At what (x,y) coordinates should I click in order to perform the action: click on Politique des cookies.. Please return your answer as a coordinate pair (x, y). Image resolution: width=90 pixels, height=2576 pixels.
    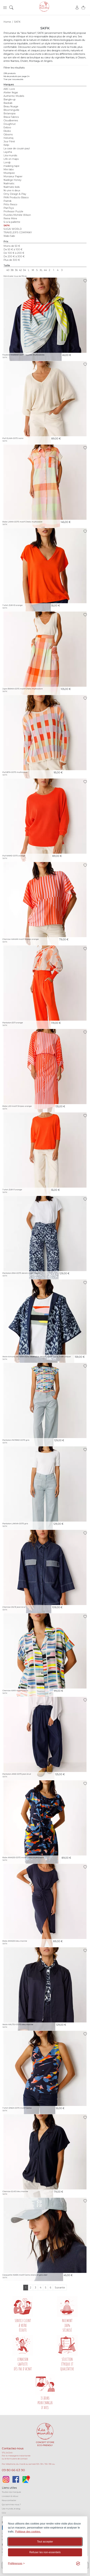
    Looking at the image, I should click on (28, 2531).